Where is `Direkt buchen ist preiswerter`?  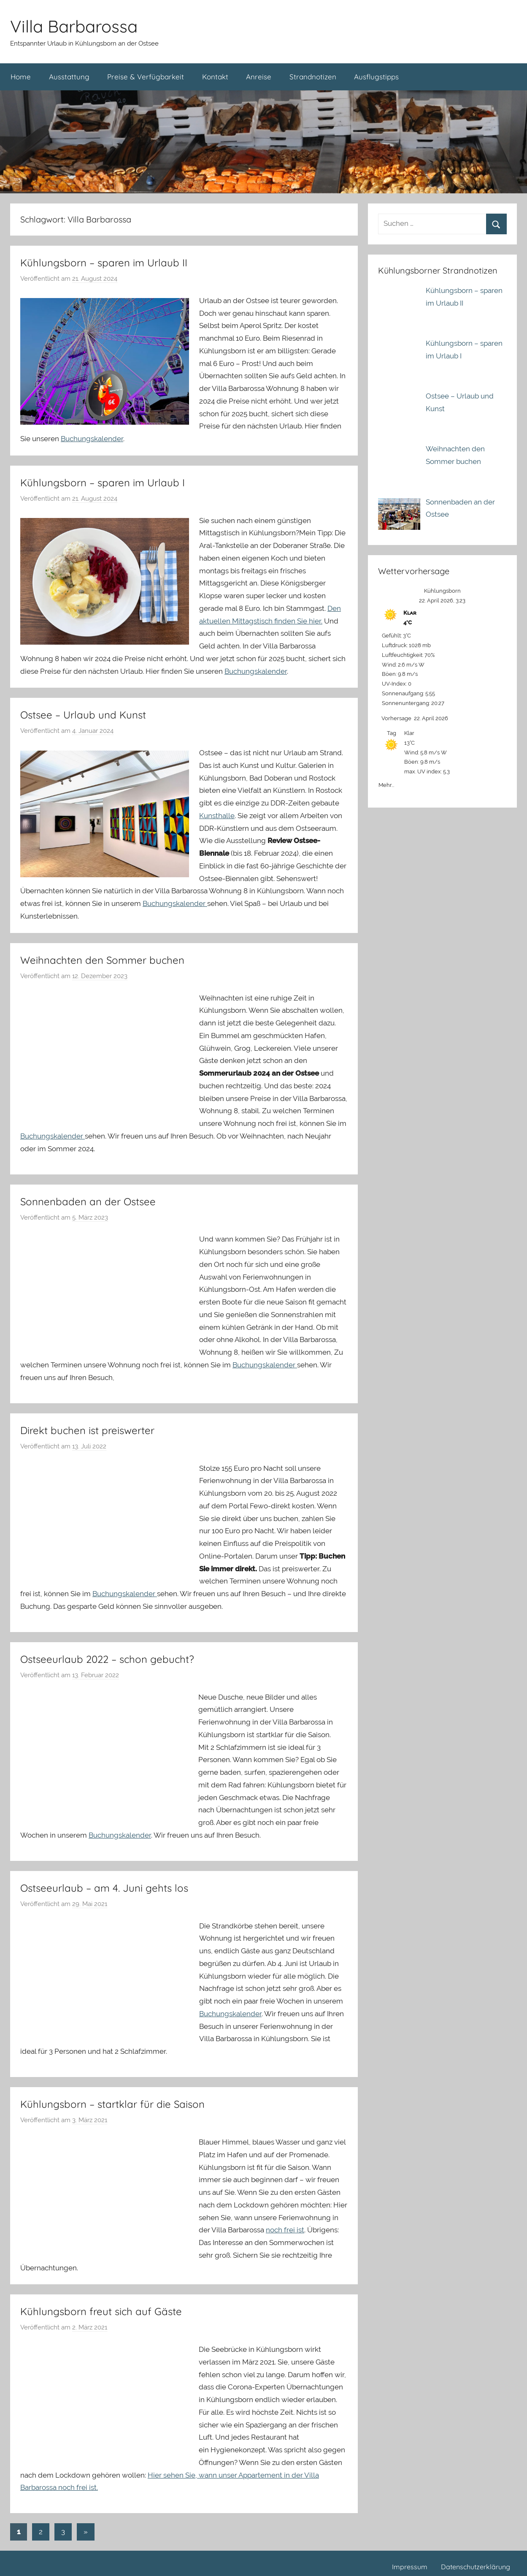
Direkt buchen ist preiswerter is located at coordinates (87, 1430).